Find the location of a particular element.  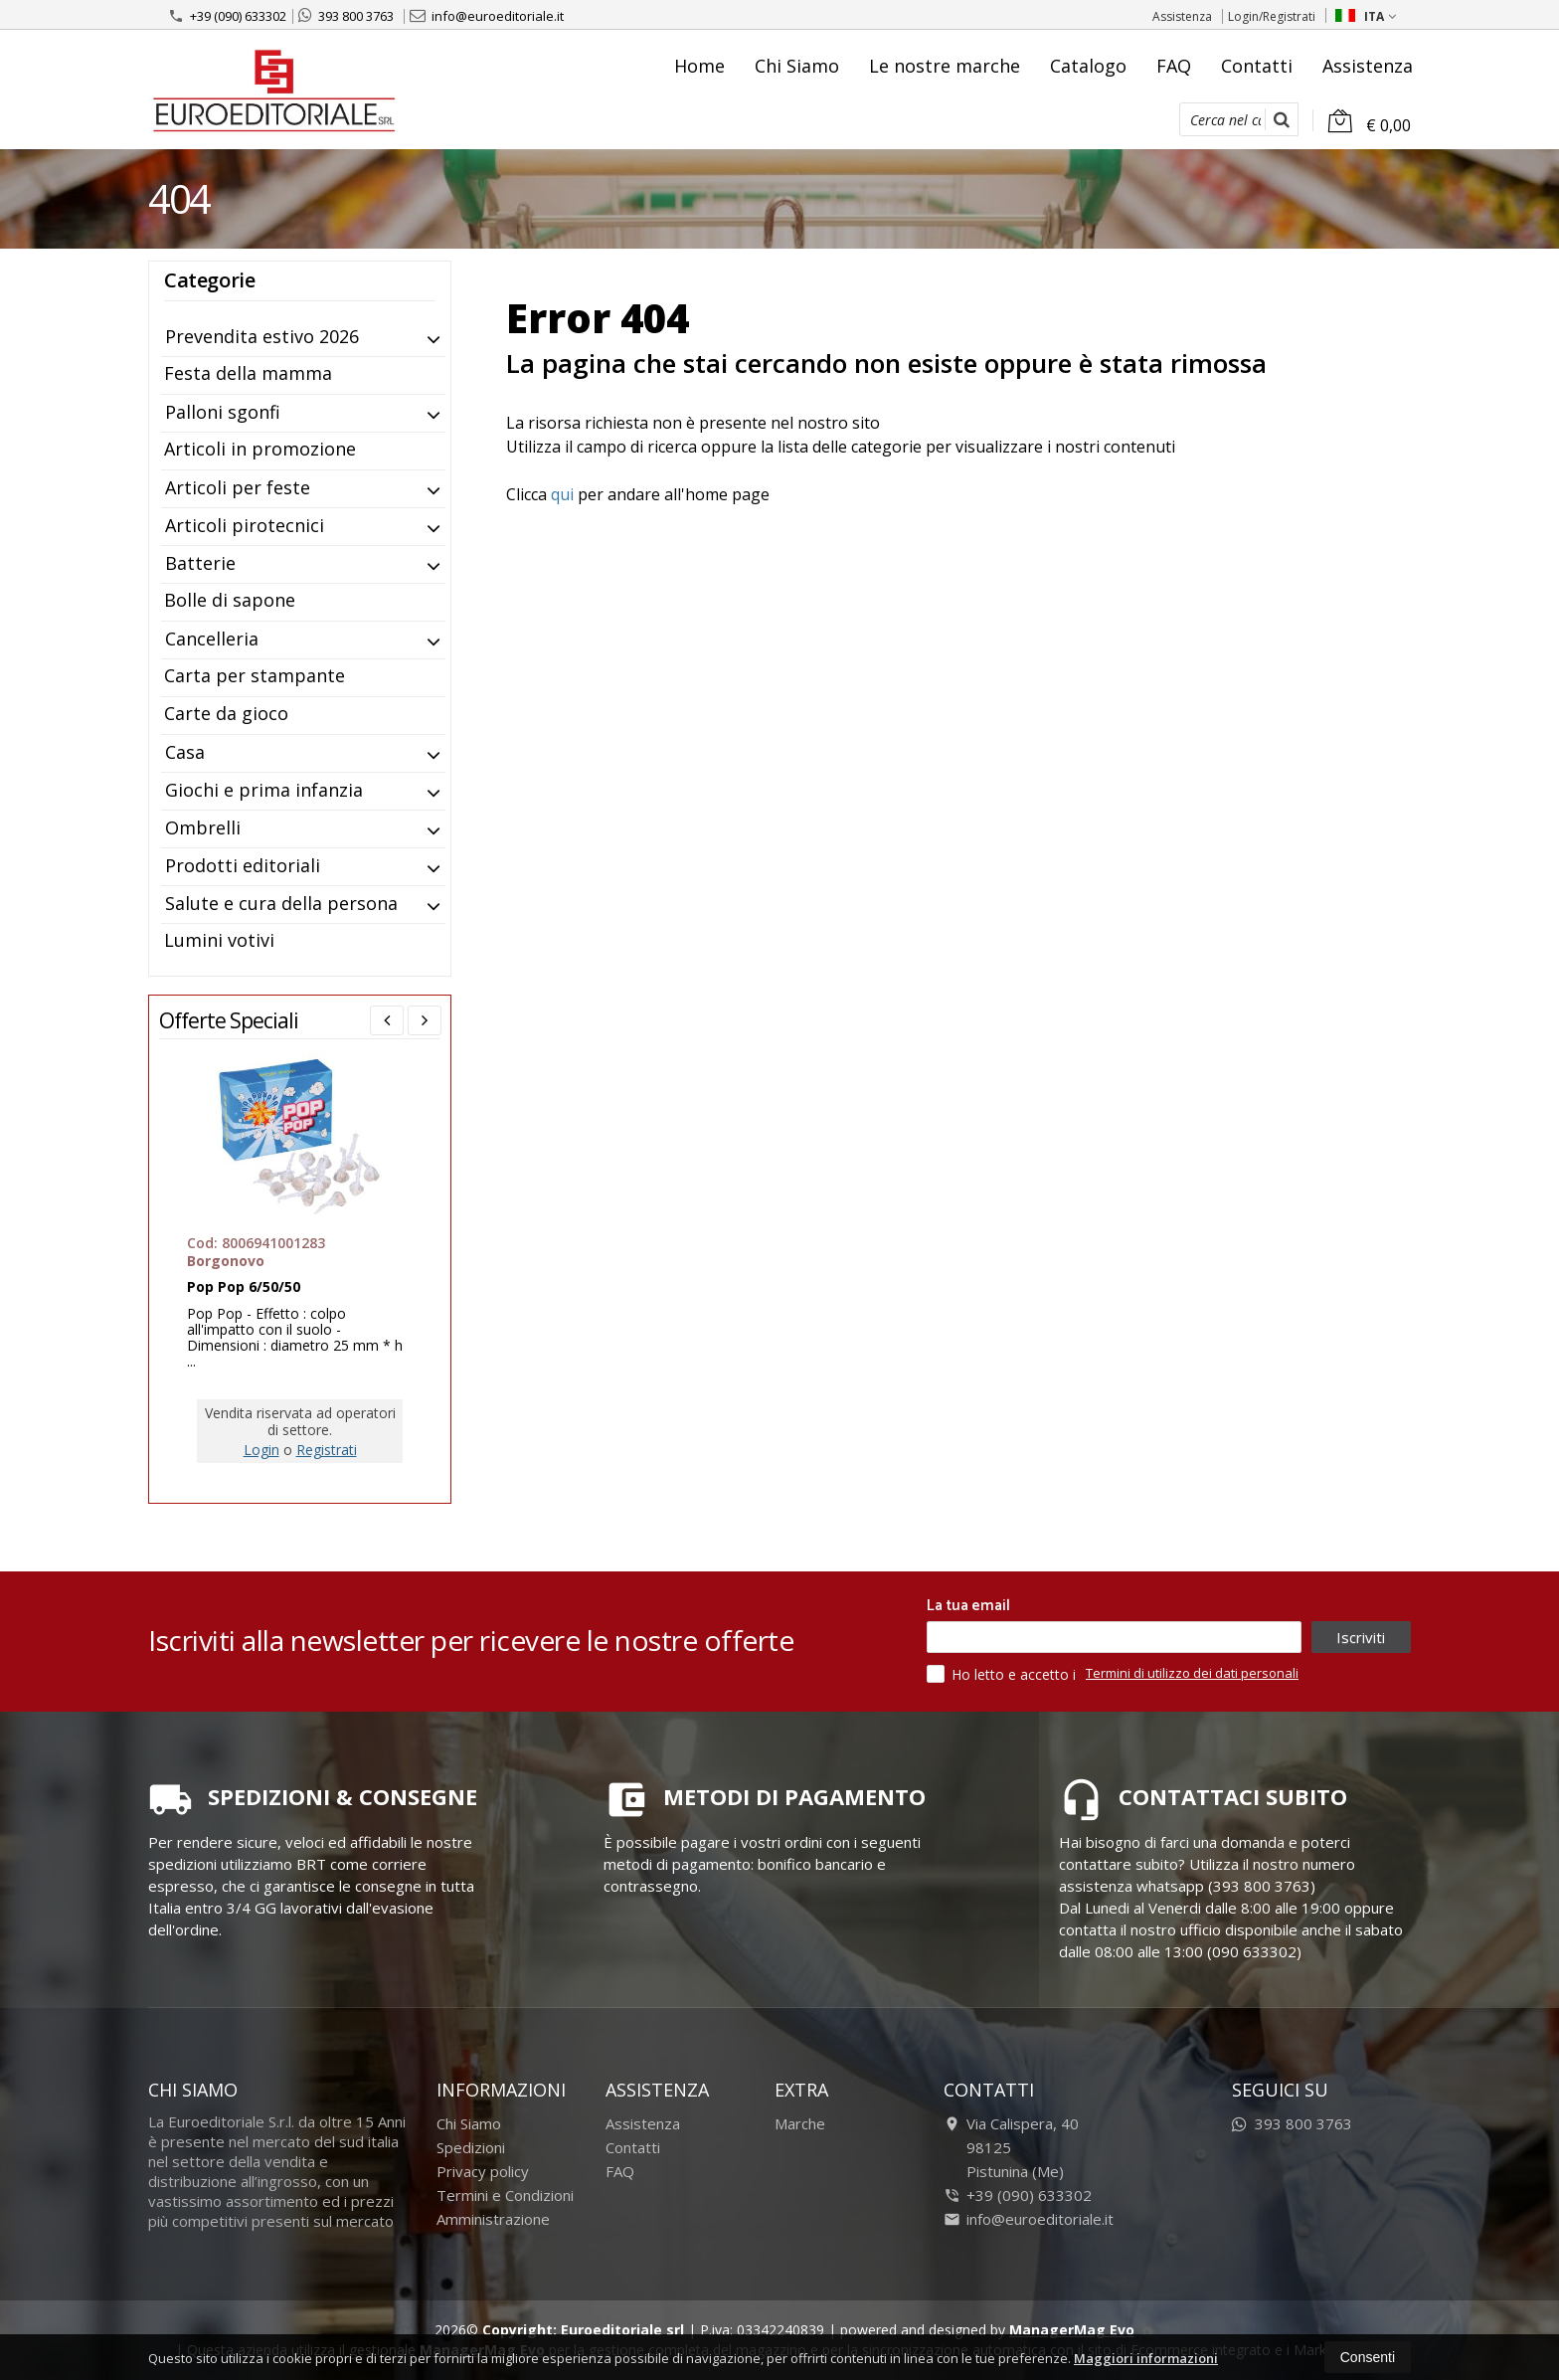

FAQ is located at coordinates (1173, 66).